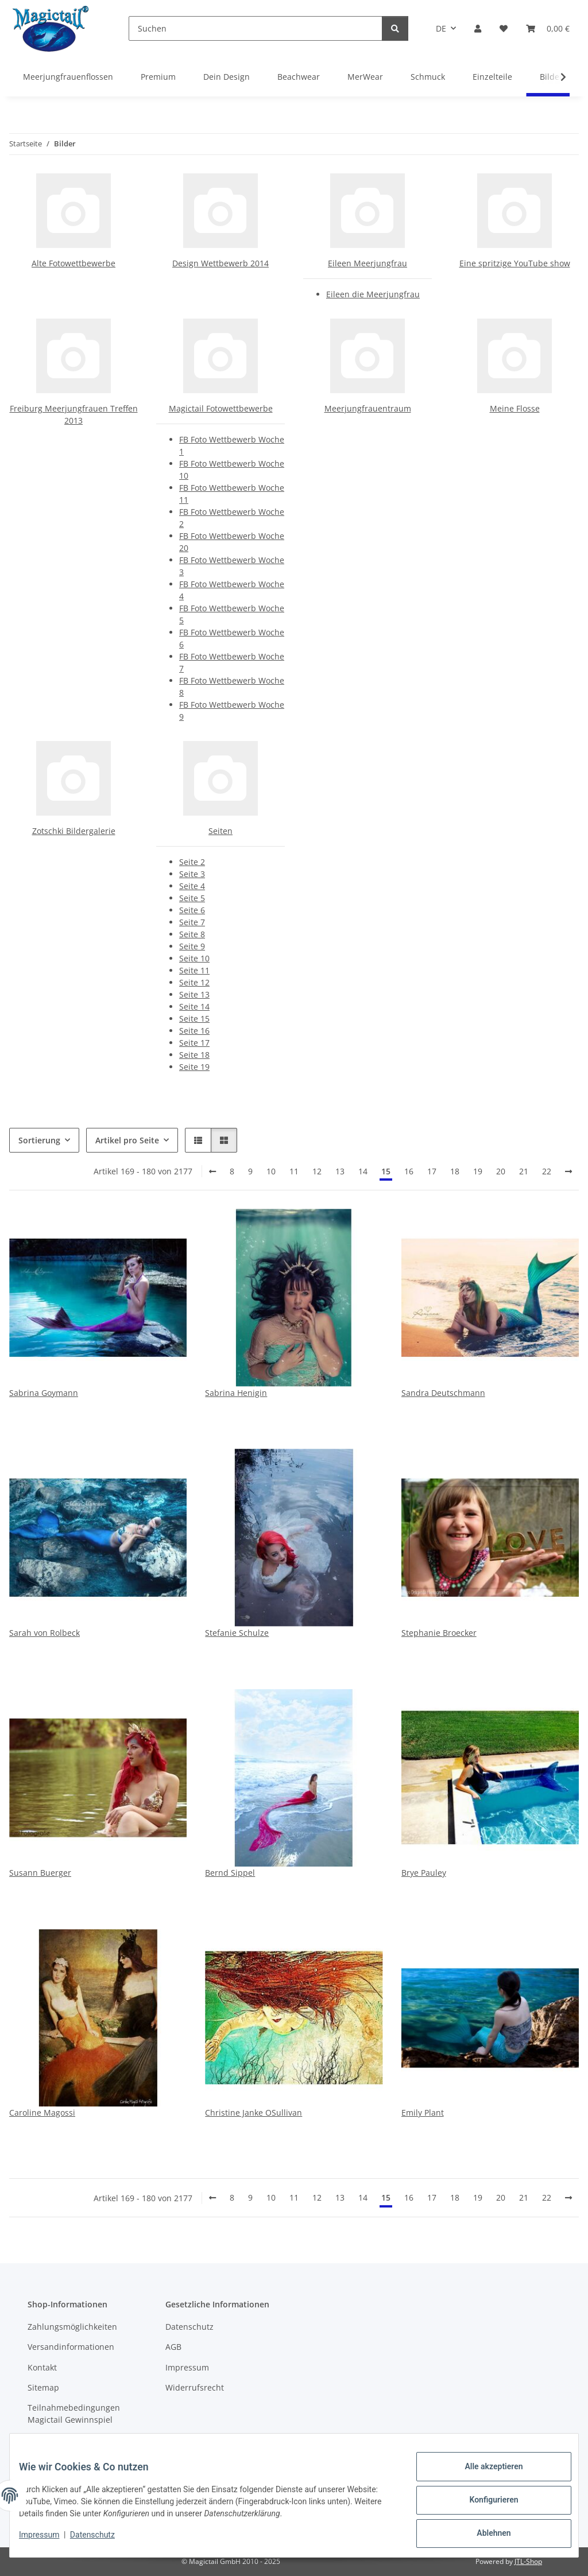  I want to click on Seite 17, so click(194, 1042).